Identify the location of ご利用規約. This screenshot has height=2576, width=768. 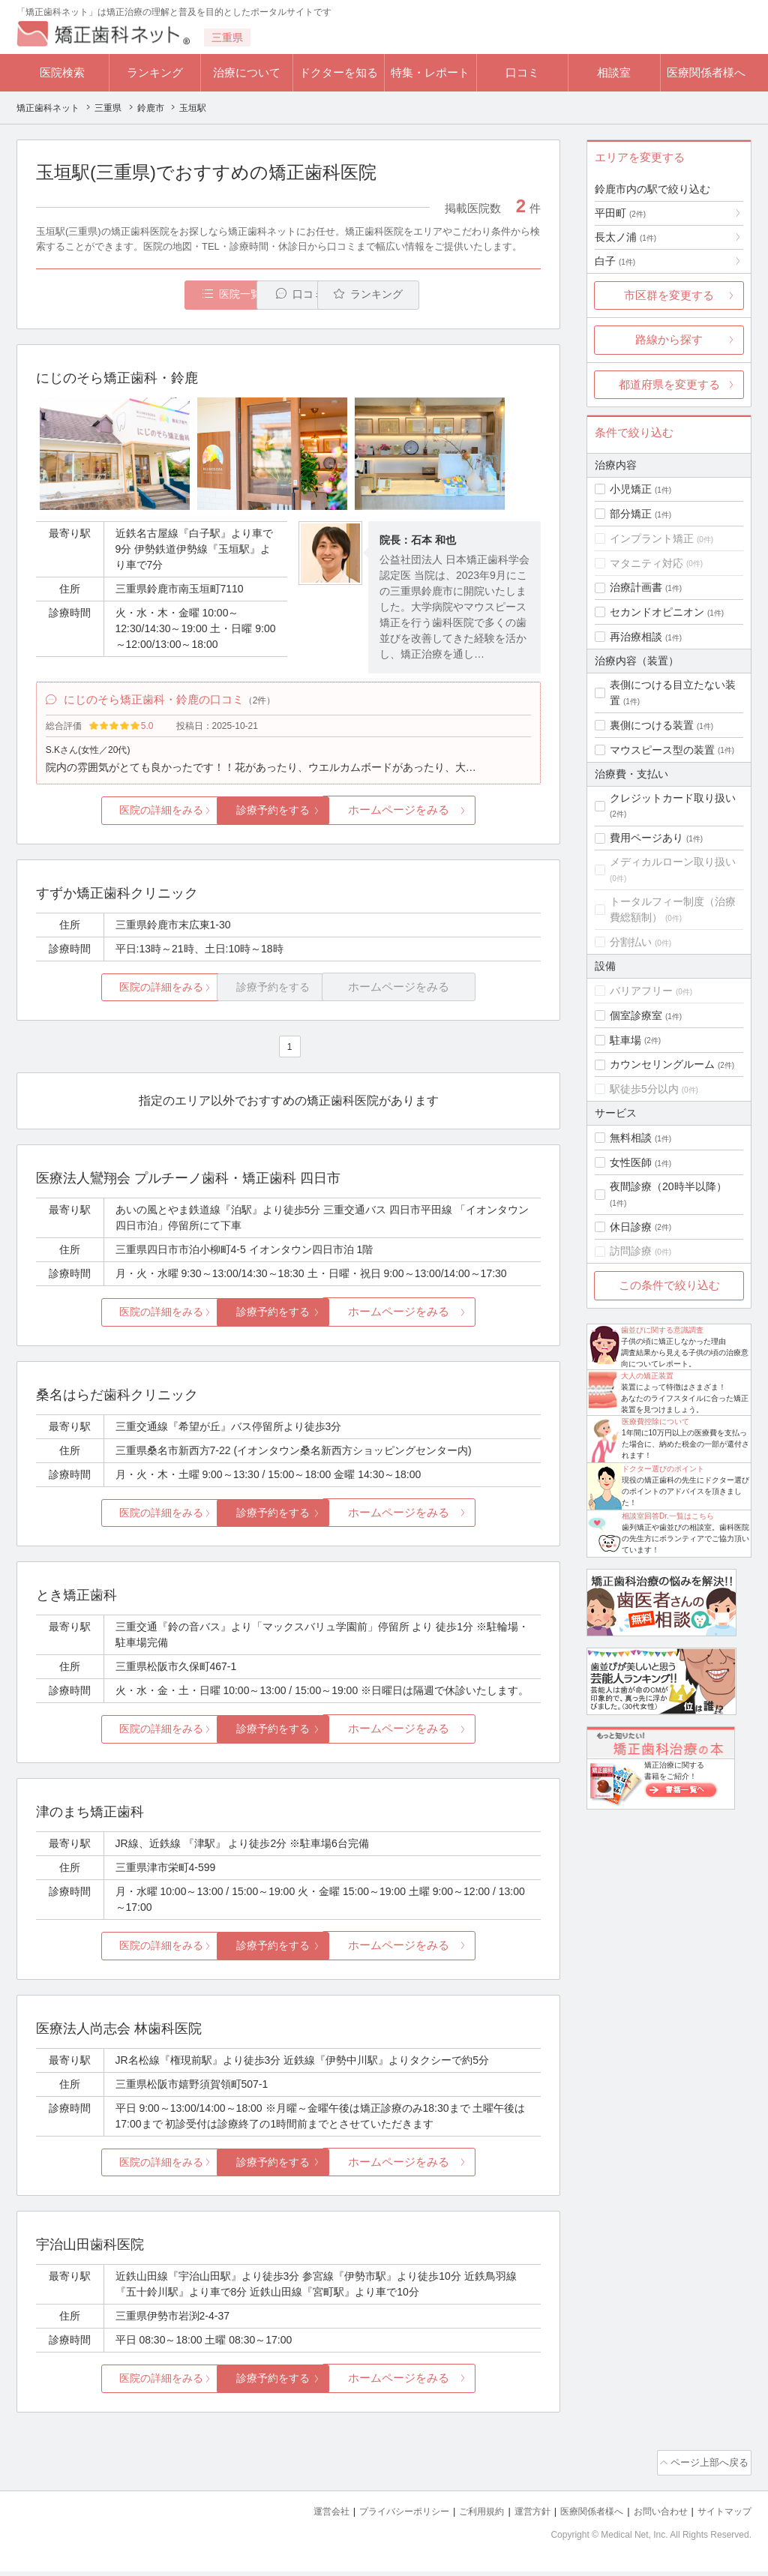
(462, 2516).